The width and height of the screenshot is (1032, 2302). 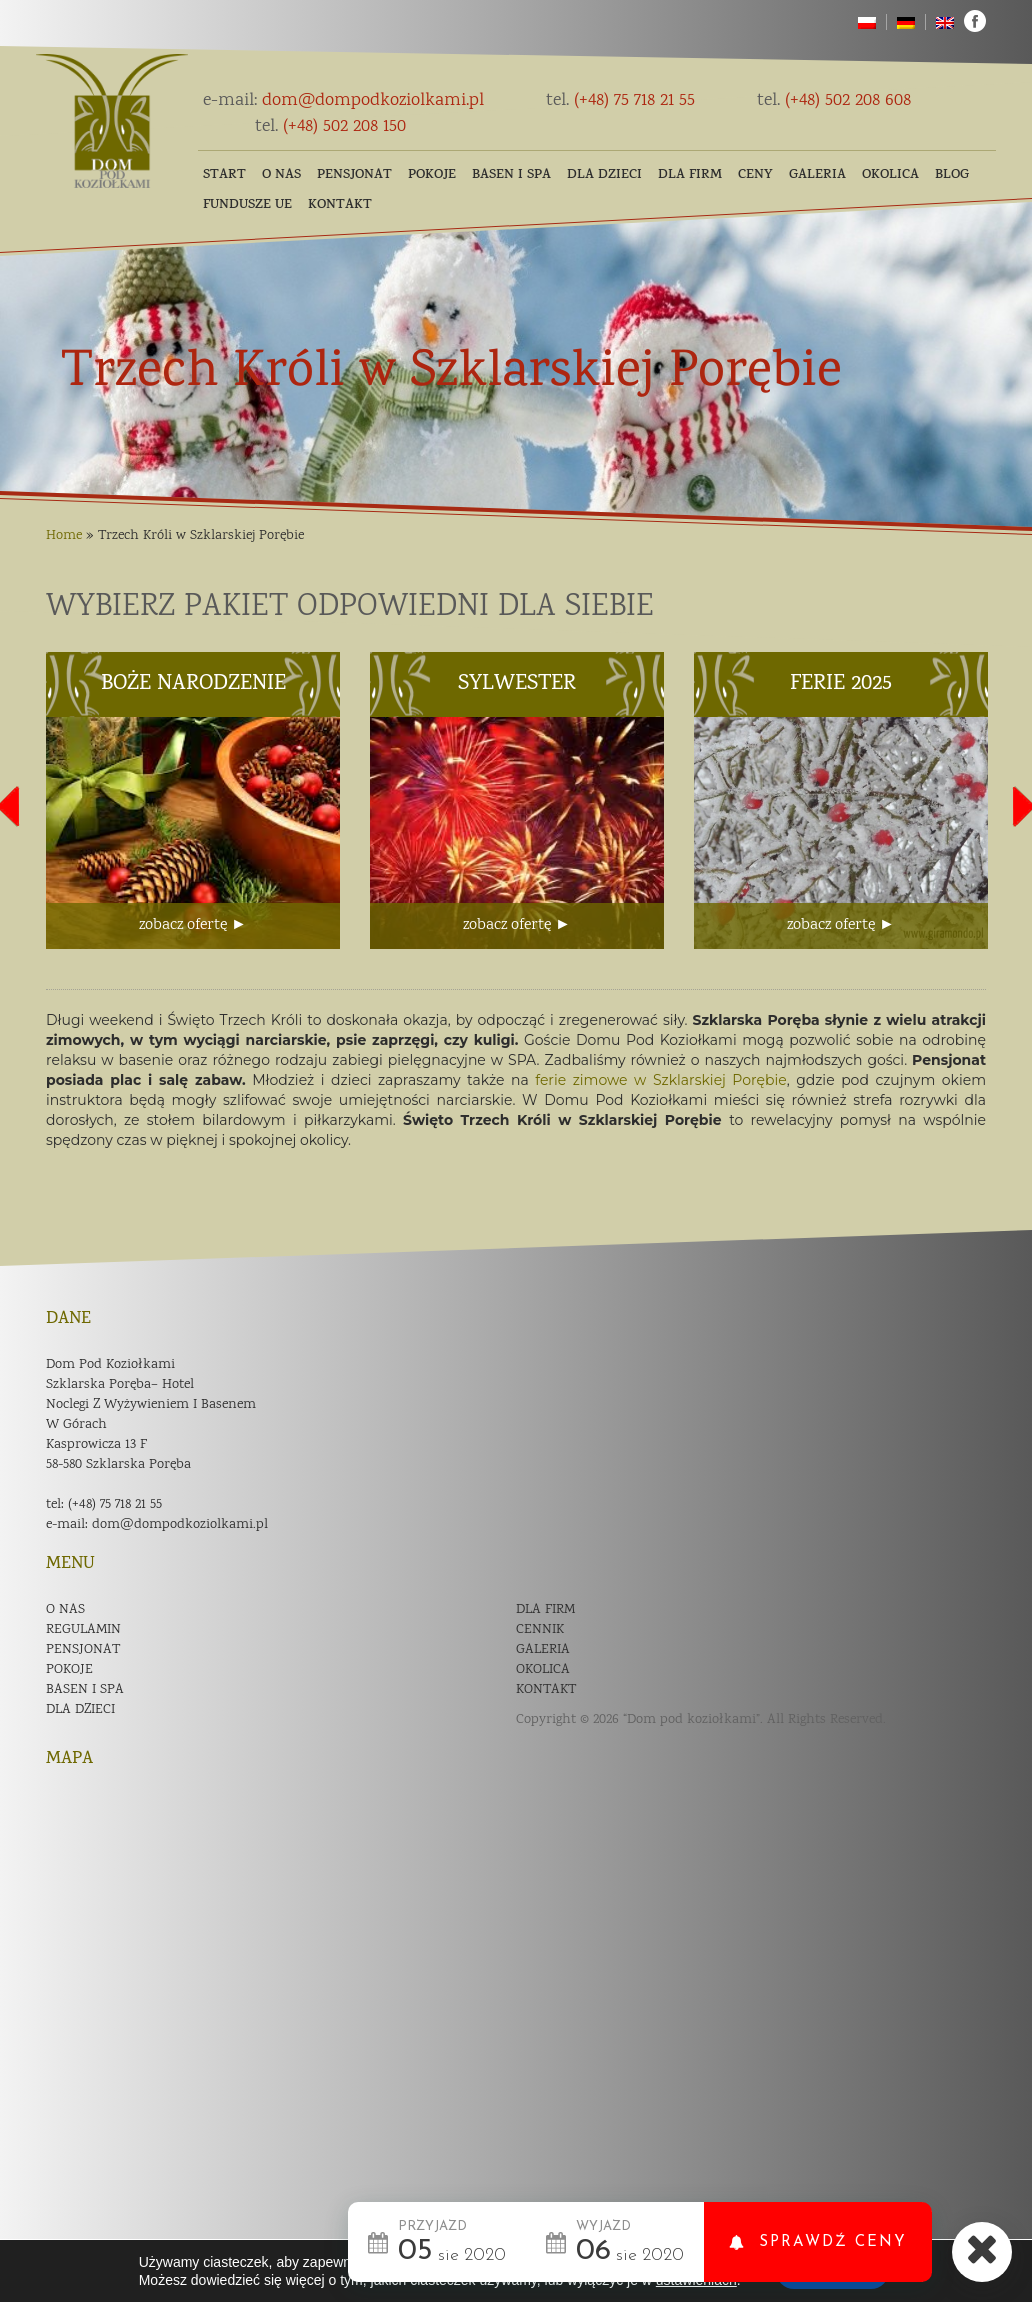 I want to click on Ceny, so click(x=755, y=175).